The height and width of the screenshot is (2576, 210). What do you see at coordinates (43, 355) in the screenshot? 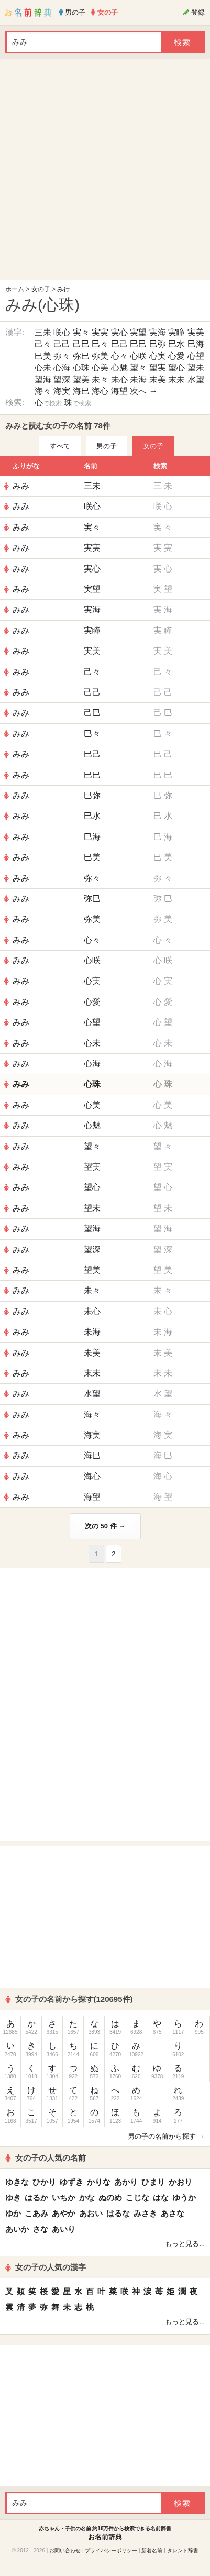
I see `巳美` at bounding box center [43, 355].